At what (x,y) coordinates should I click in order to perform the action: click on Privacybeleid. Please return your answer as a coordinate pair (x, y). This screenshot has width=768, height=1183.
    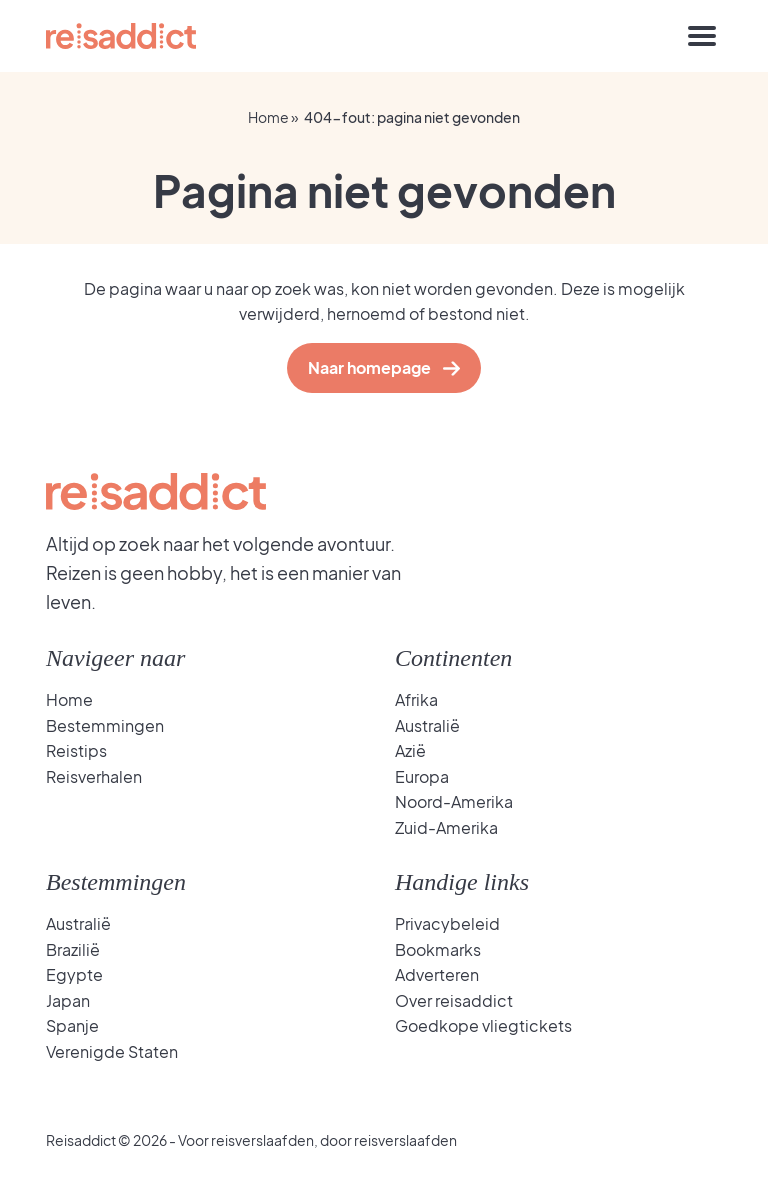
    Looking at the image, I should click on (447, 923).